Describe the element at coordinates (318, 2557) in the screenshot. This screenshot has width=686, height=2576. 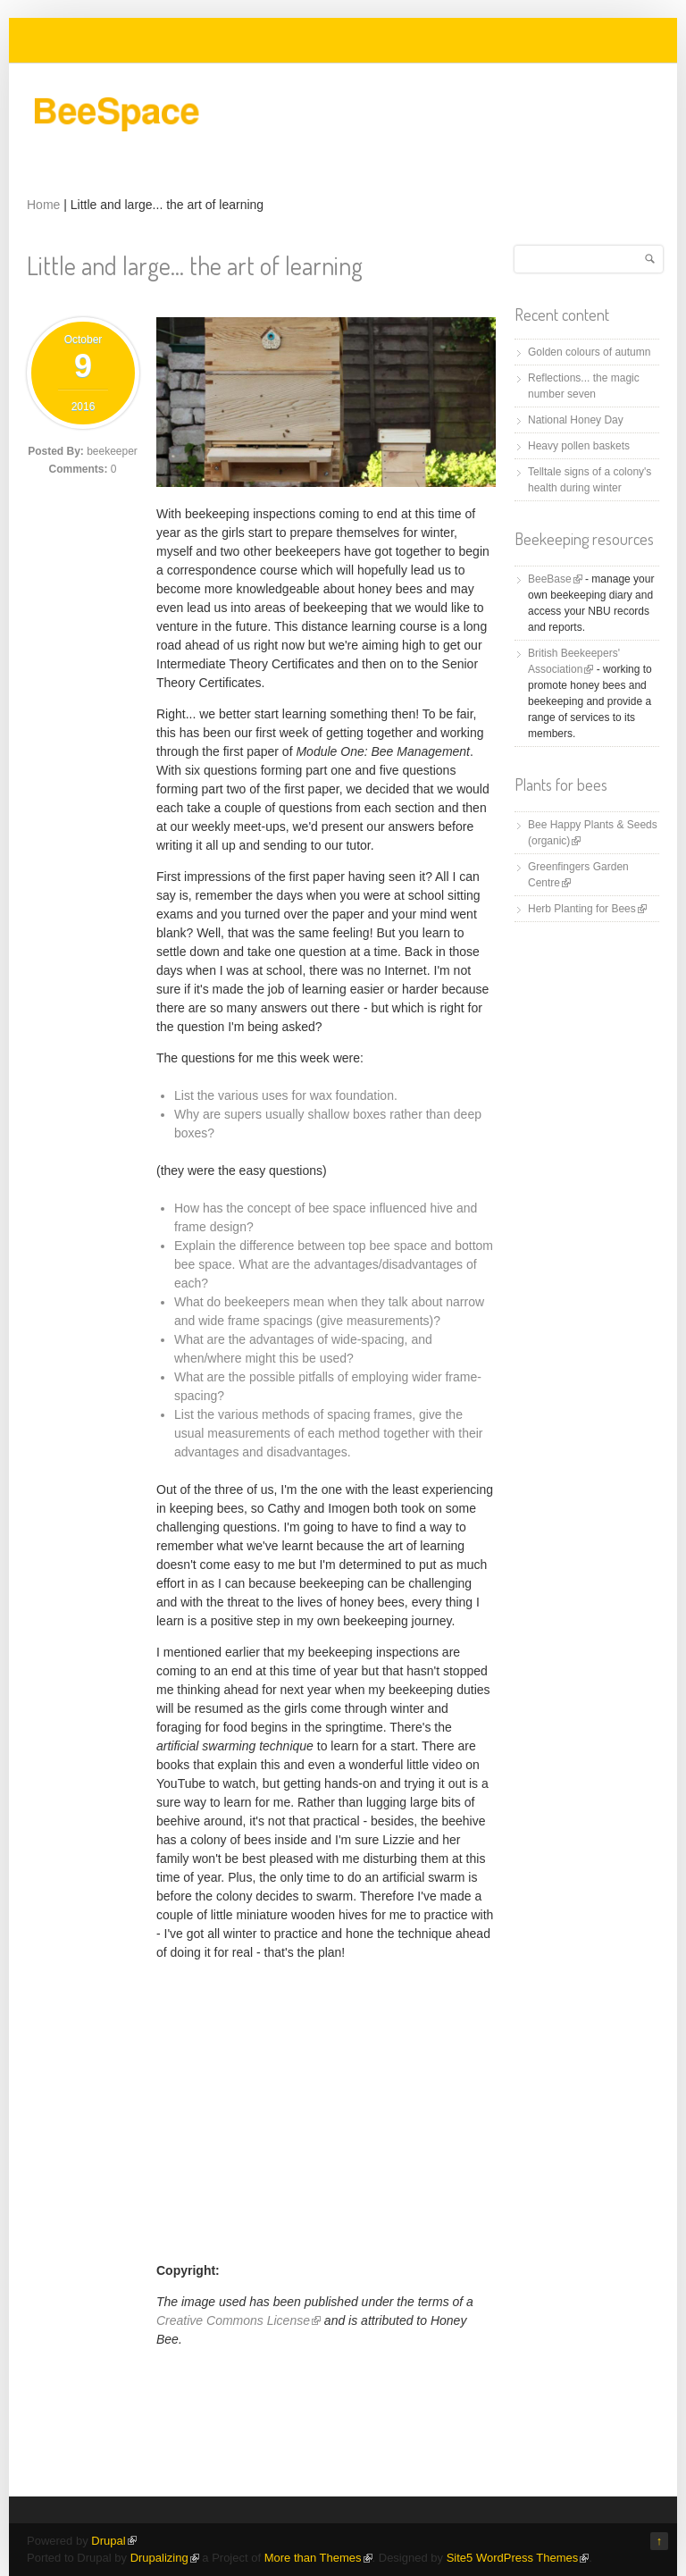
I see `More than Themes` at that location.